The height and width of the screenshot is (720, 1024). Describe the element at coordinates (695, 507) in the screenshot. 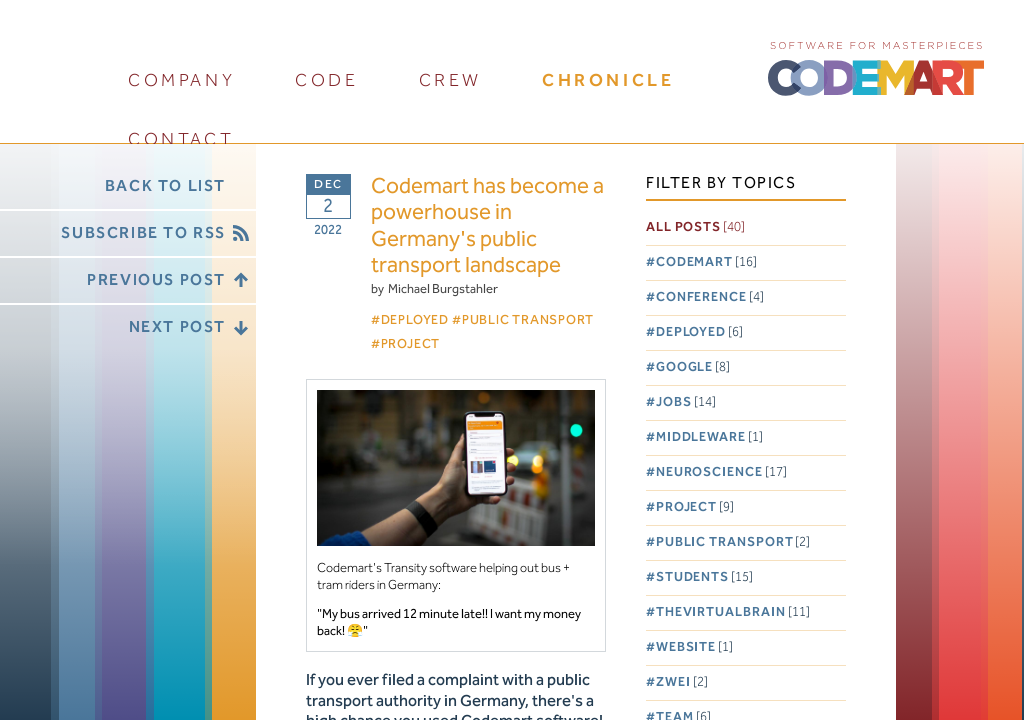

I see `Project` at that location.